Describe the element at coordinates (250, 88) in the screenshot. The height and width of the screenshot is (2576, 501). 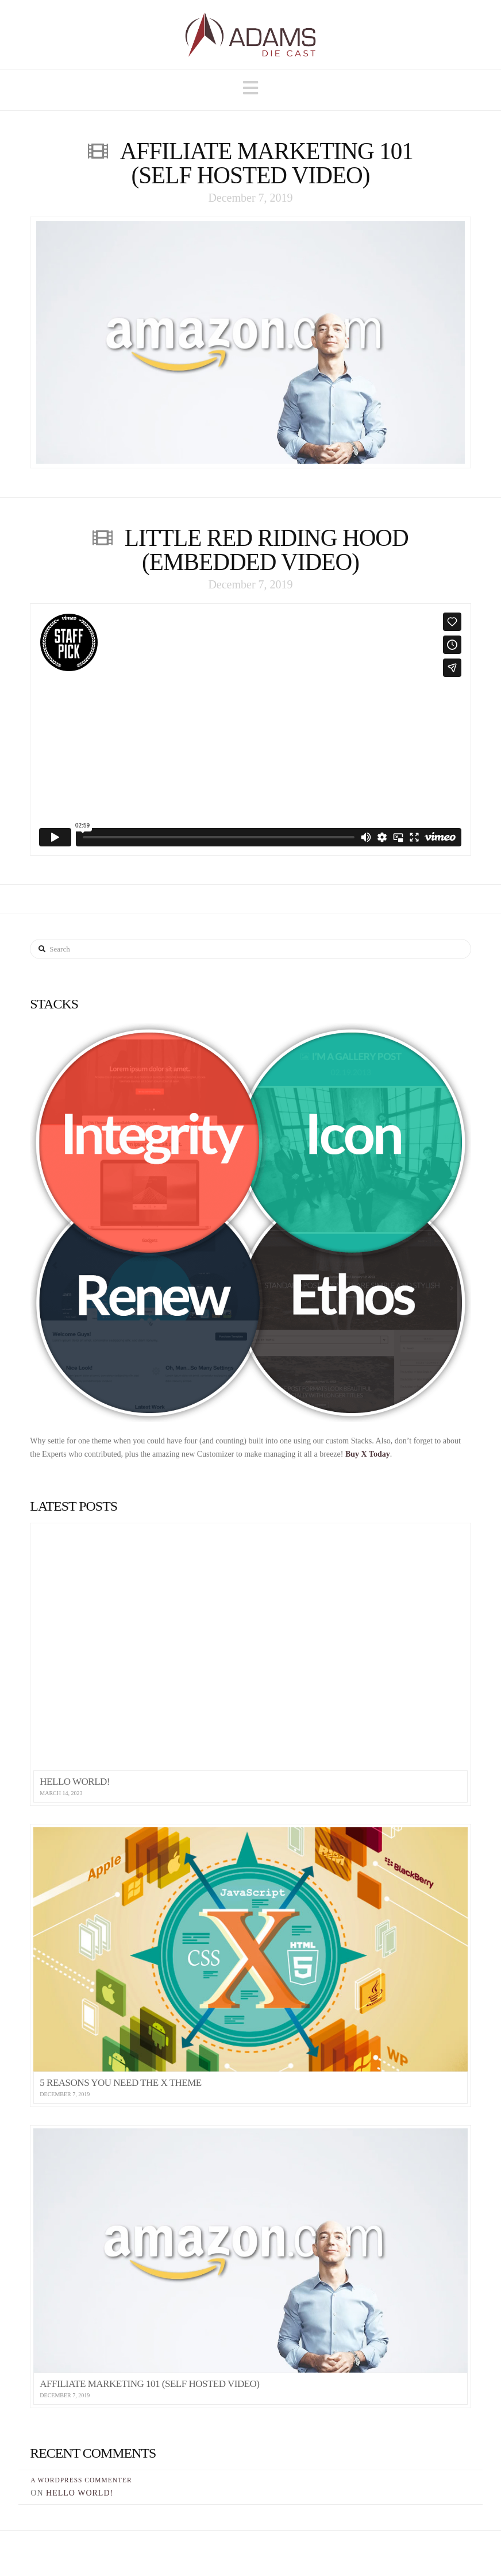
I see `[button]` at that location.